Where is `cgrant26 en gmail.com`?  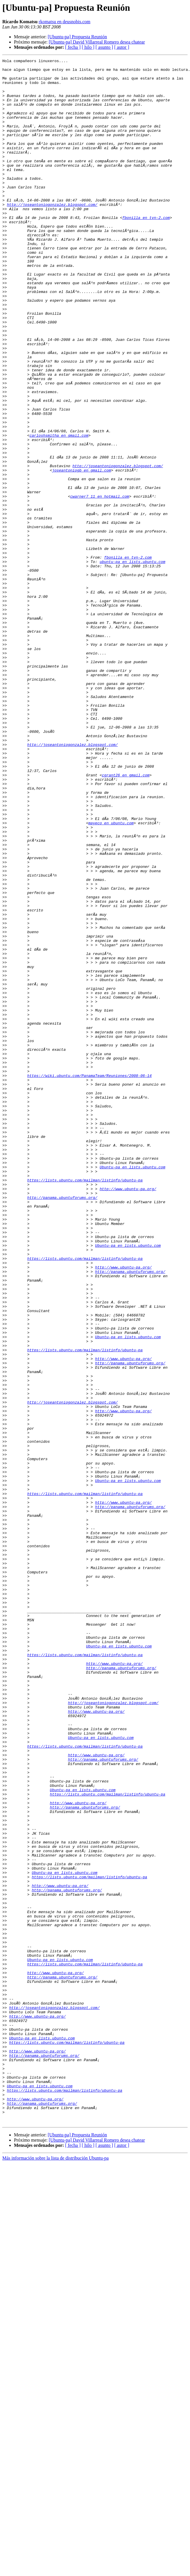
cgrant26 en gmail.com is located at coordinates (125, 918).